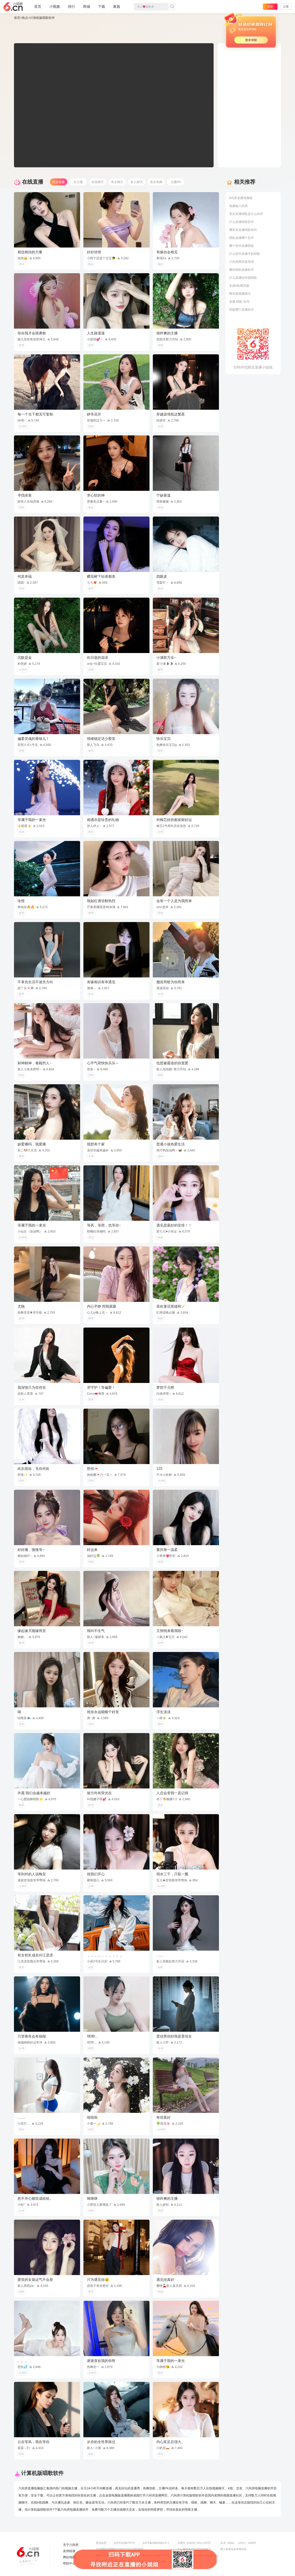  What do you see at coordinates (243, 230) in the screenshot?
I see `哪里有直播唱歌软件` at bounding box center [243, 230].